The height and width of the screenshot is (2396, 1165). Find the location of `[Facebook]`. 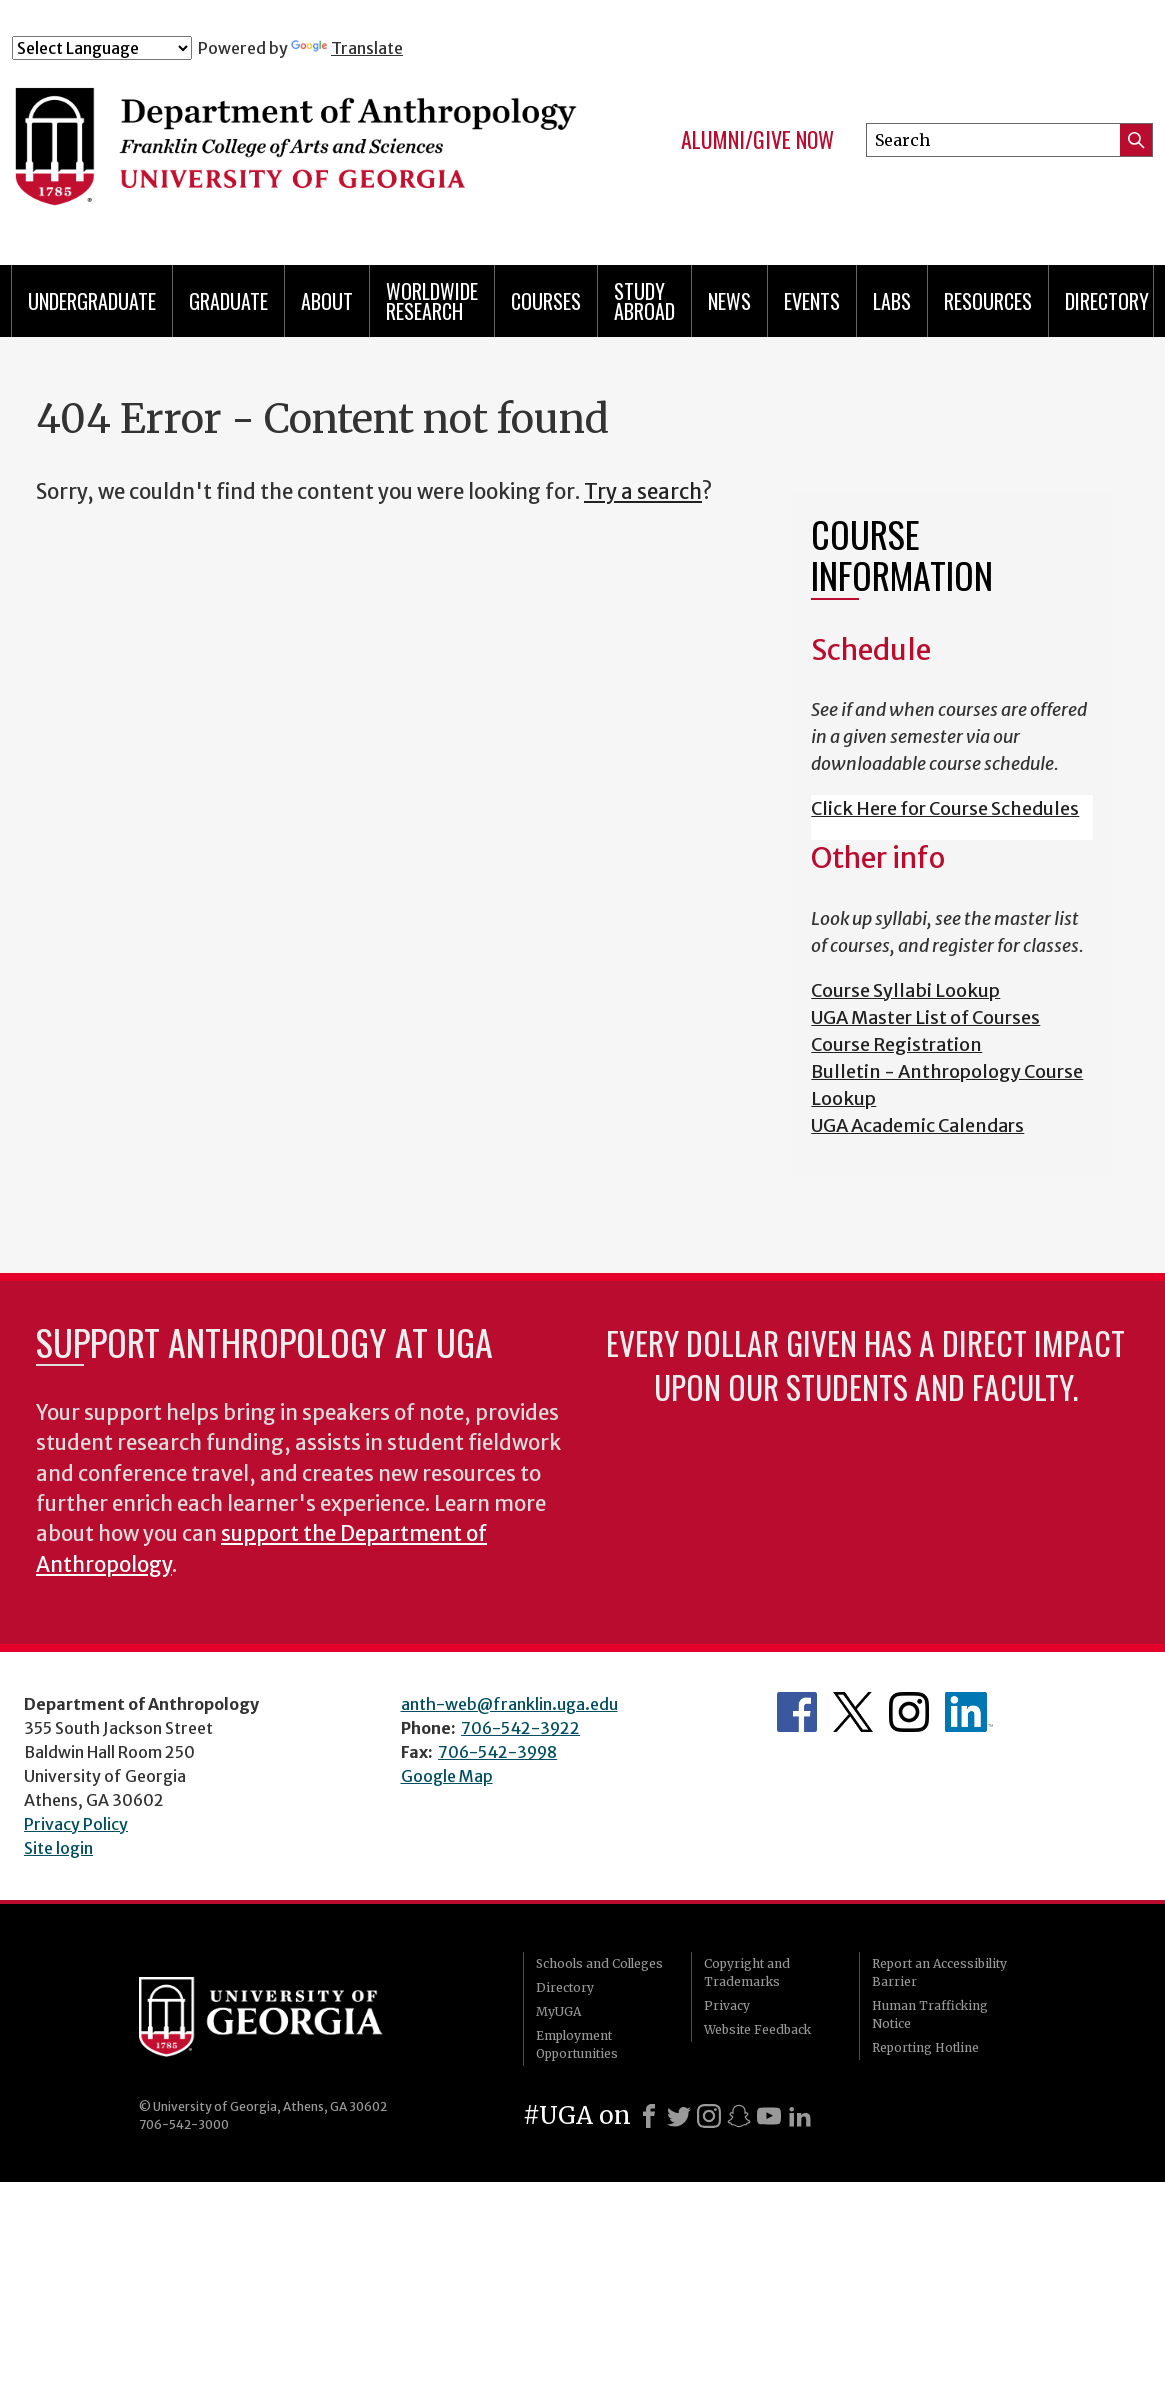

[Facebook] is located at coordinates (649, 2116).